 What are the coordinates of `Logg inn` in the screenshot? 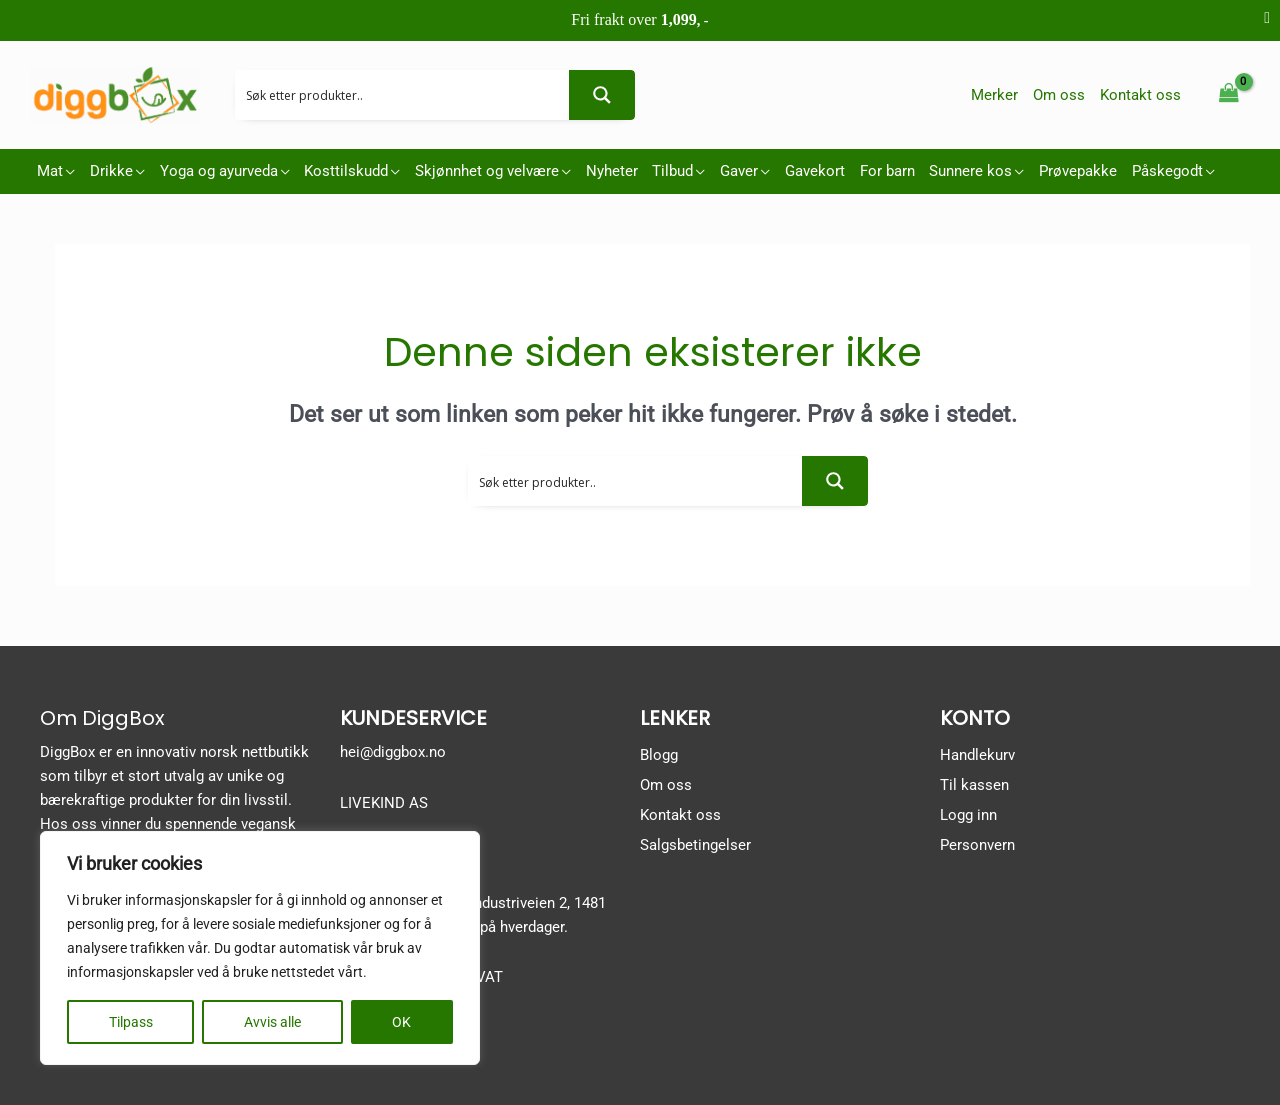 It's located at (968, 815).